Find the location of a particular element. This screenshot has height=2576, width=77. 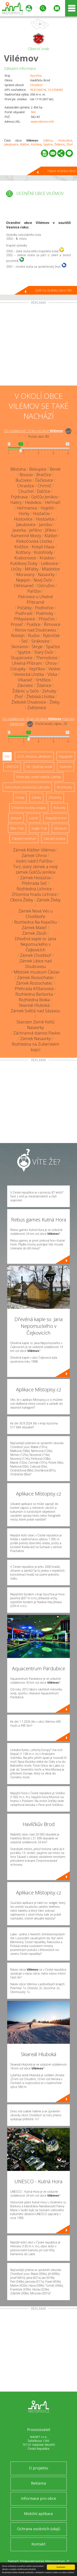

Zříceniny is located at coordinates (55, 797).